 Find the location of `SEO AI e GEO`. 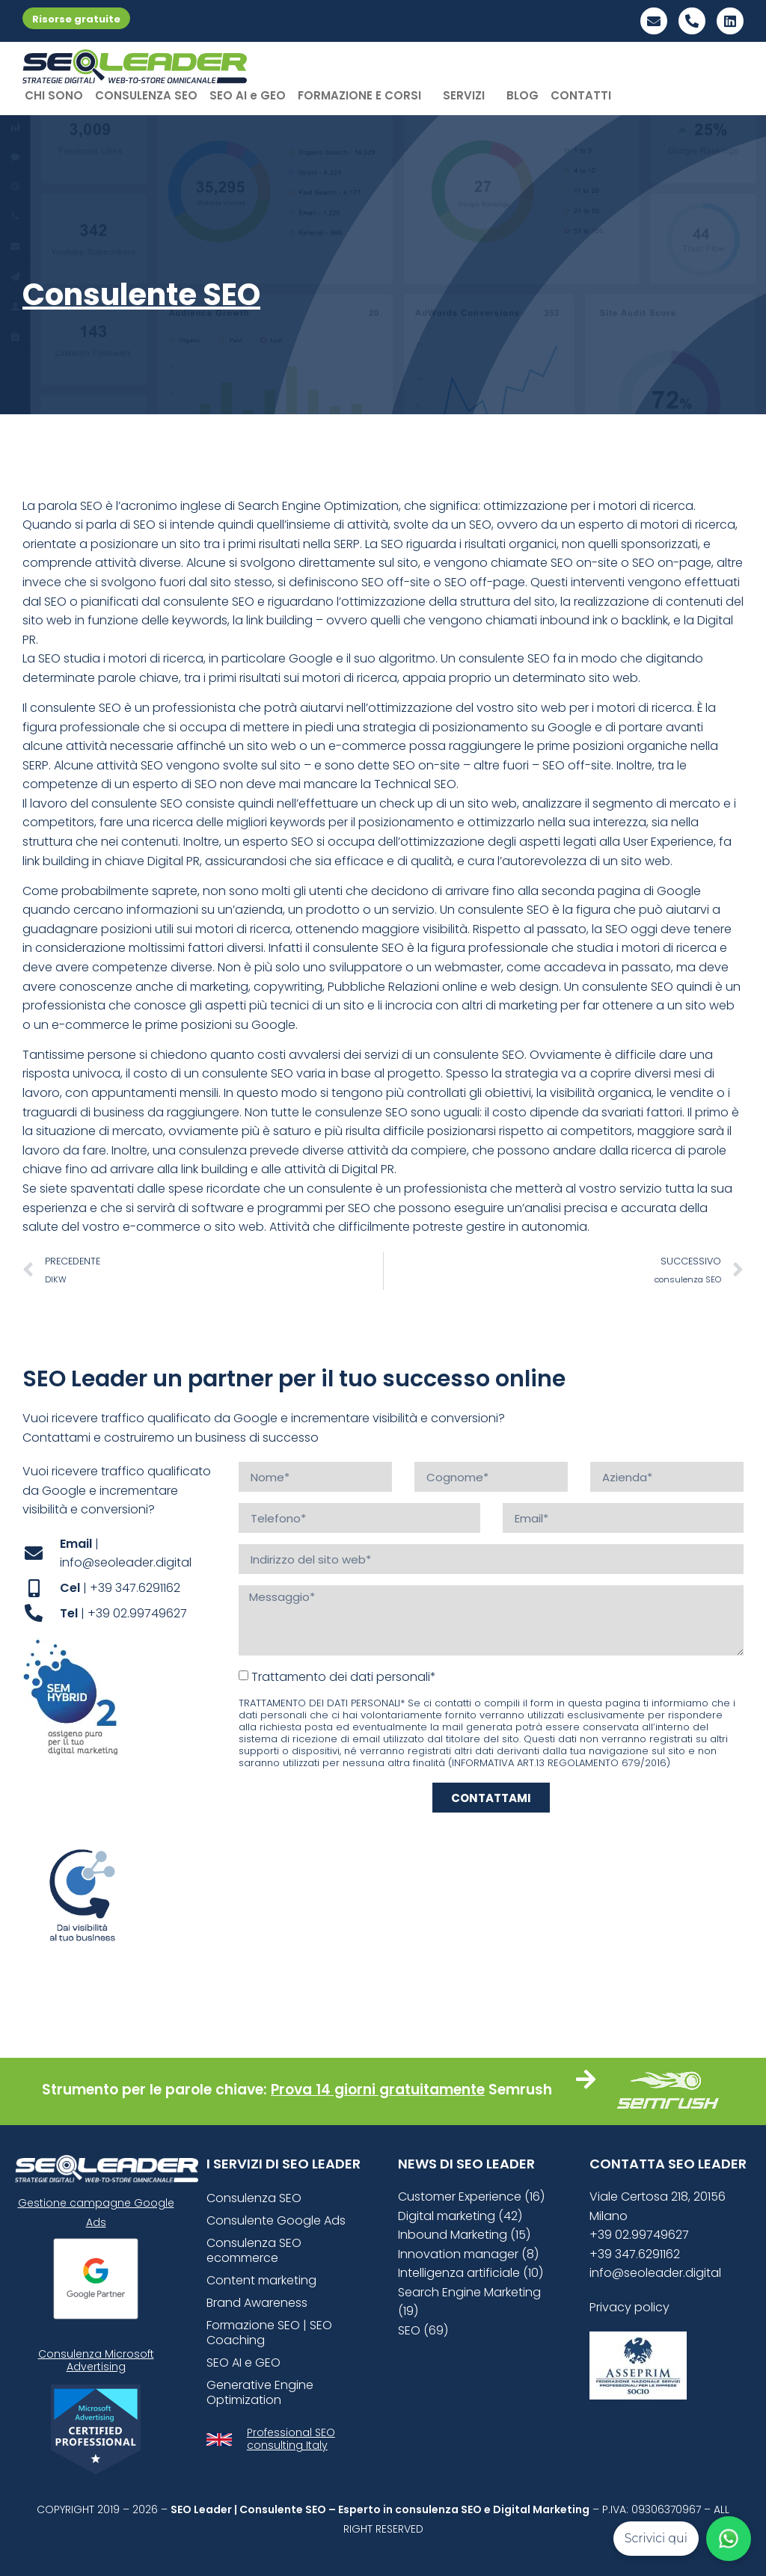

SEO AI e GEO is located at coordinates (247, 95).